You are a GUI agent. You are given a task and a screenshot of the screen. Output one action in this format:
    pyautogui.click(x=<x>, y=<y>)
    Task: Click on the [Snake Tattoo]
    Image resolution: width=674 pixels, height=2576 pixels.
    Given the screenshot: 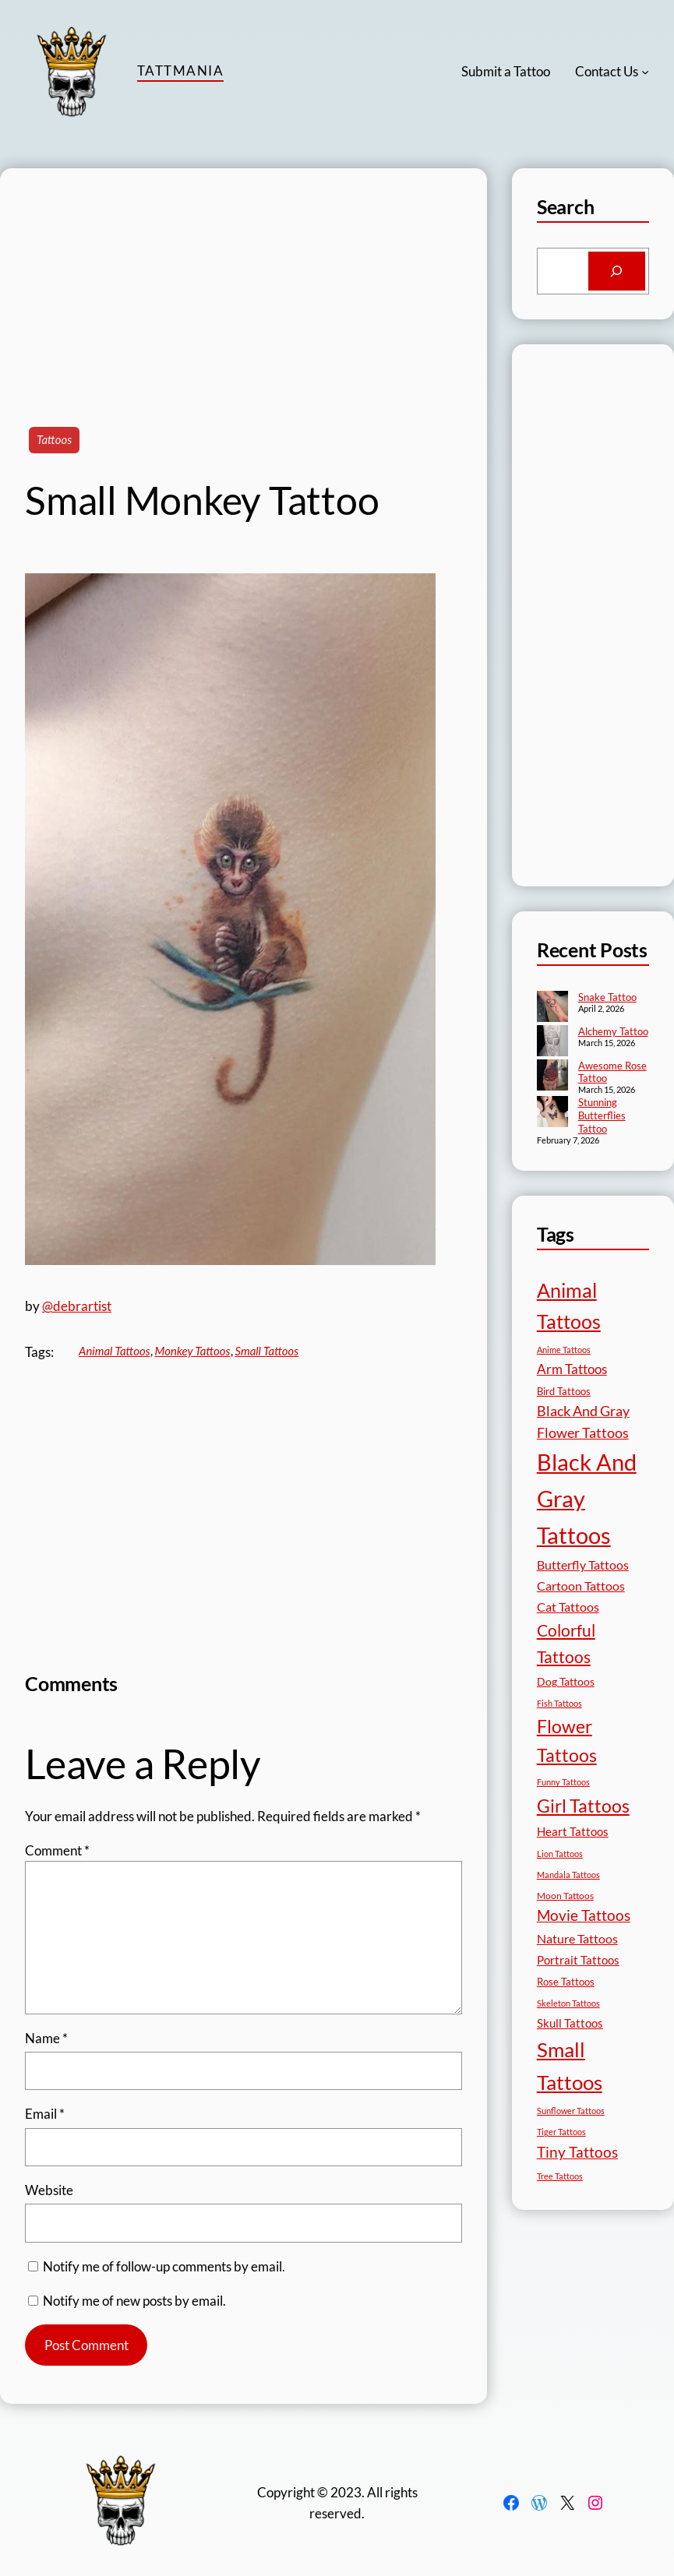 What is the action you would take?
    pyautogui.click(x=552, y=1008)
    